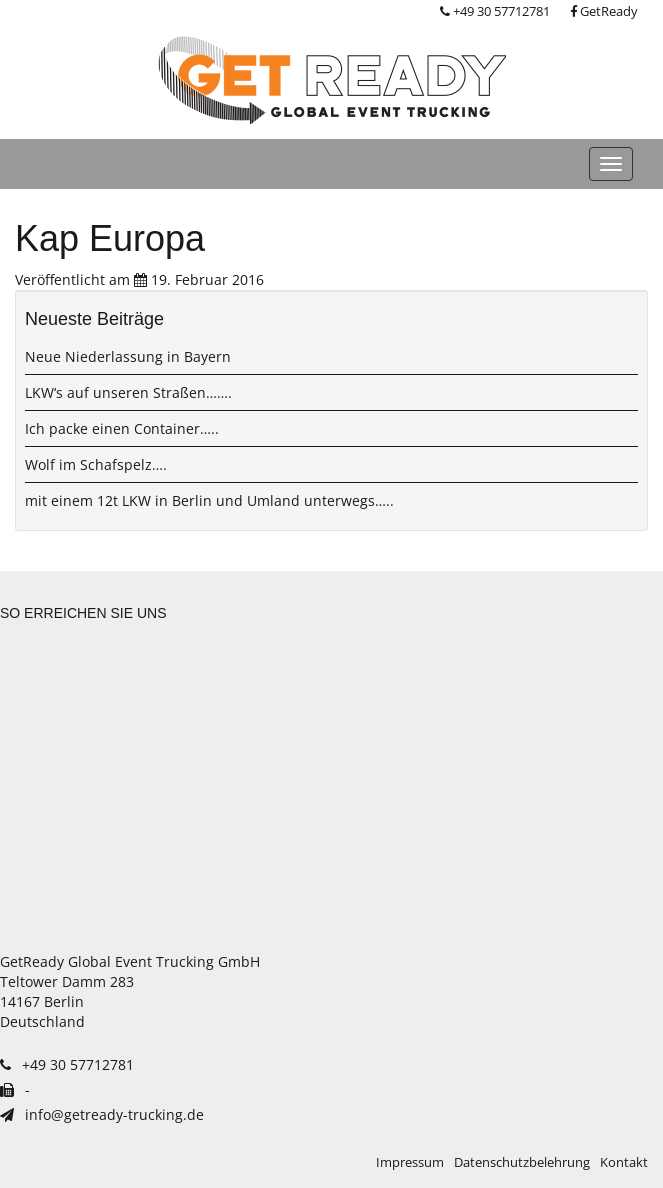 The width and height of the screenshot is (663, 1188). What do you see at coordinates (128, 392) in the screenshot?
I see `LKW‘s auf unseren Straßen…….` at bounding box center [128, 392].